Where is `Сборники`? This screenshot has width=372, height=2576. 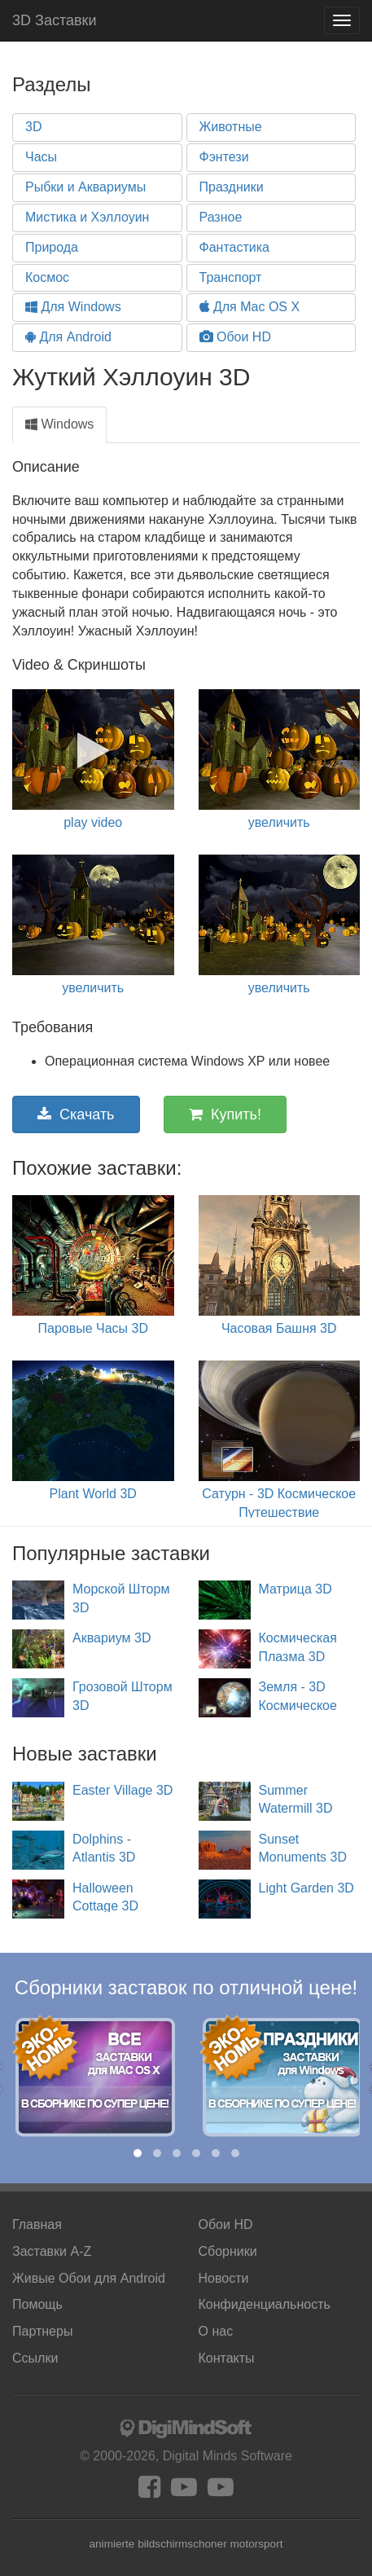
Сборники is located at coordinates (228, 2251).